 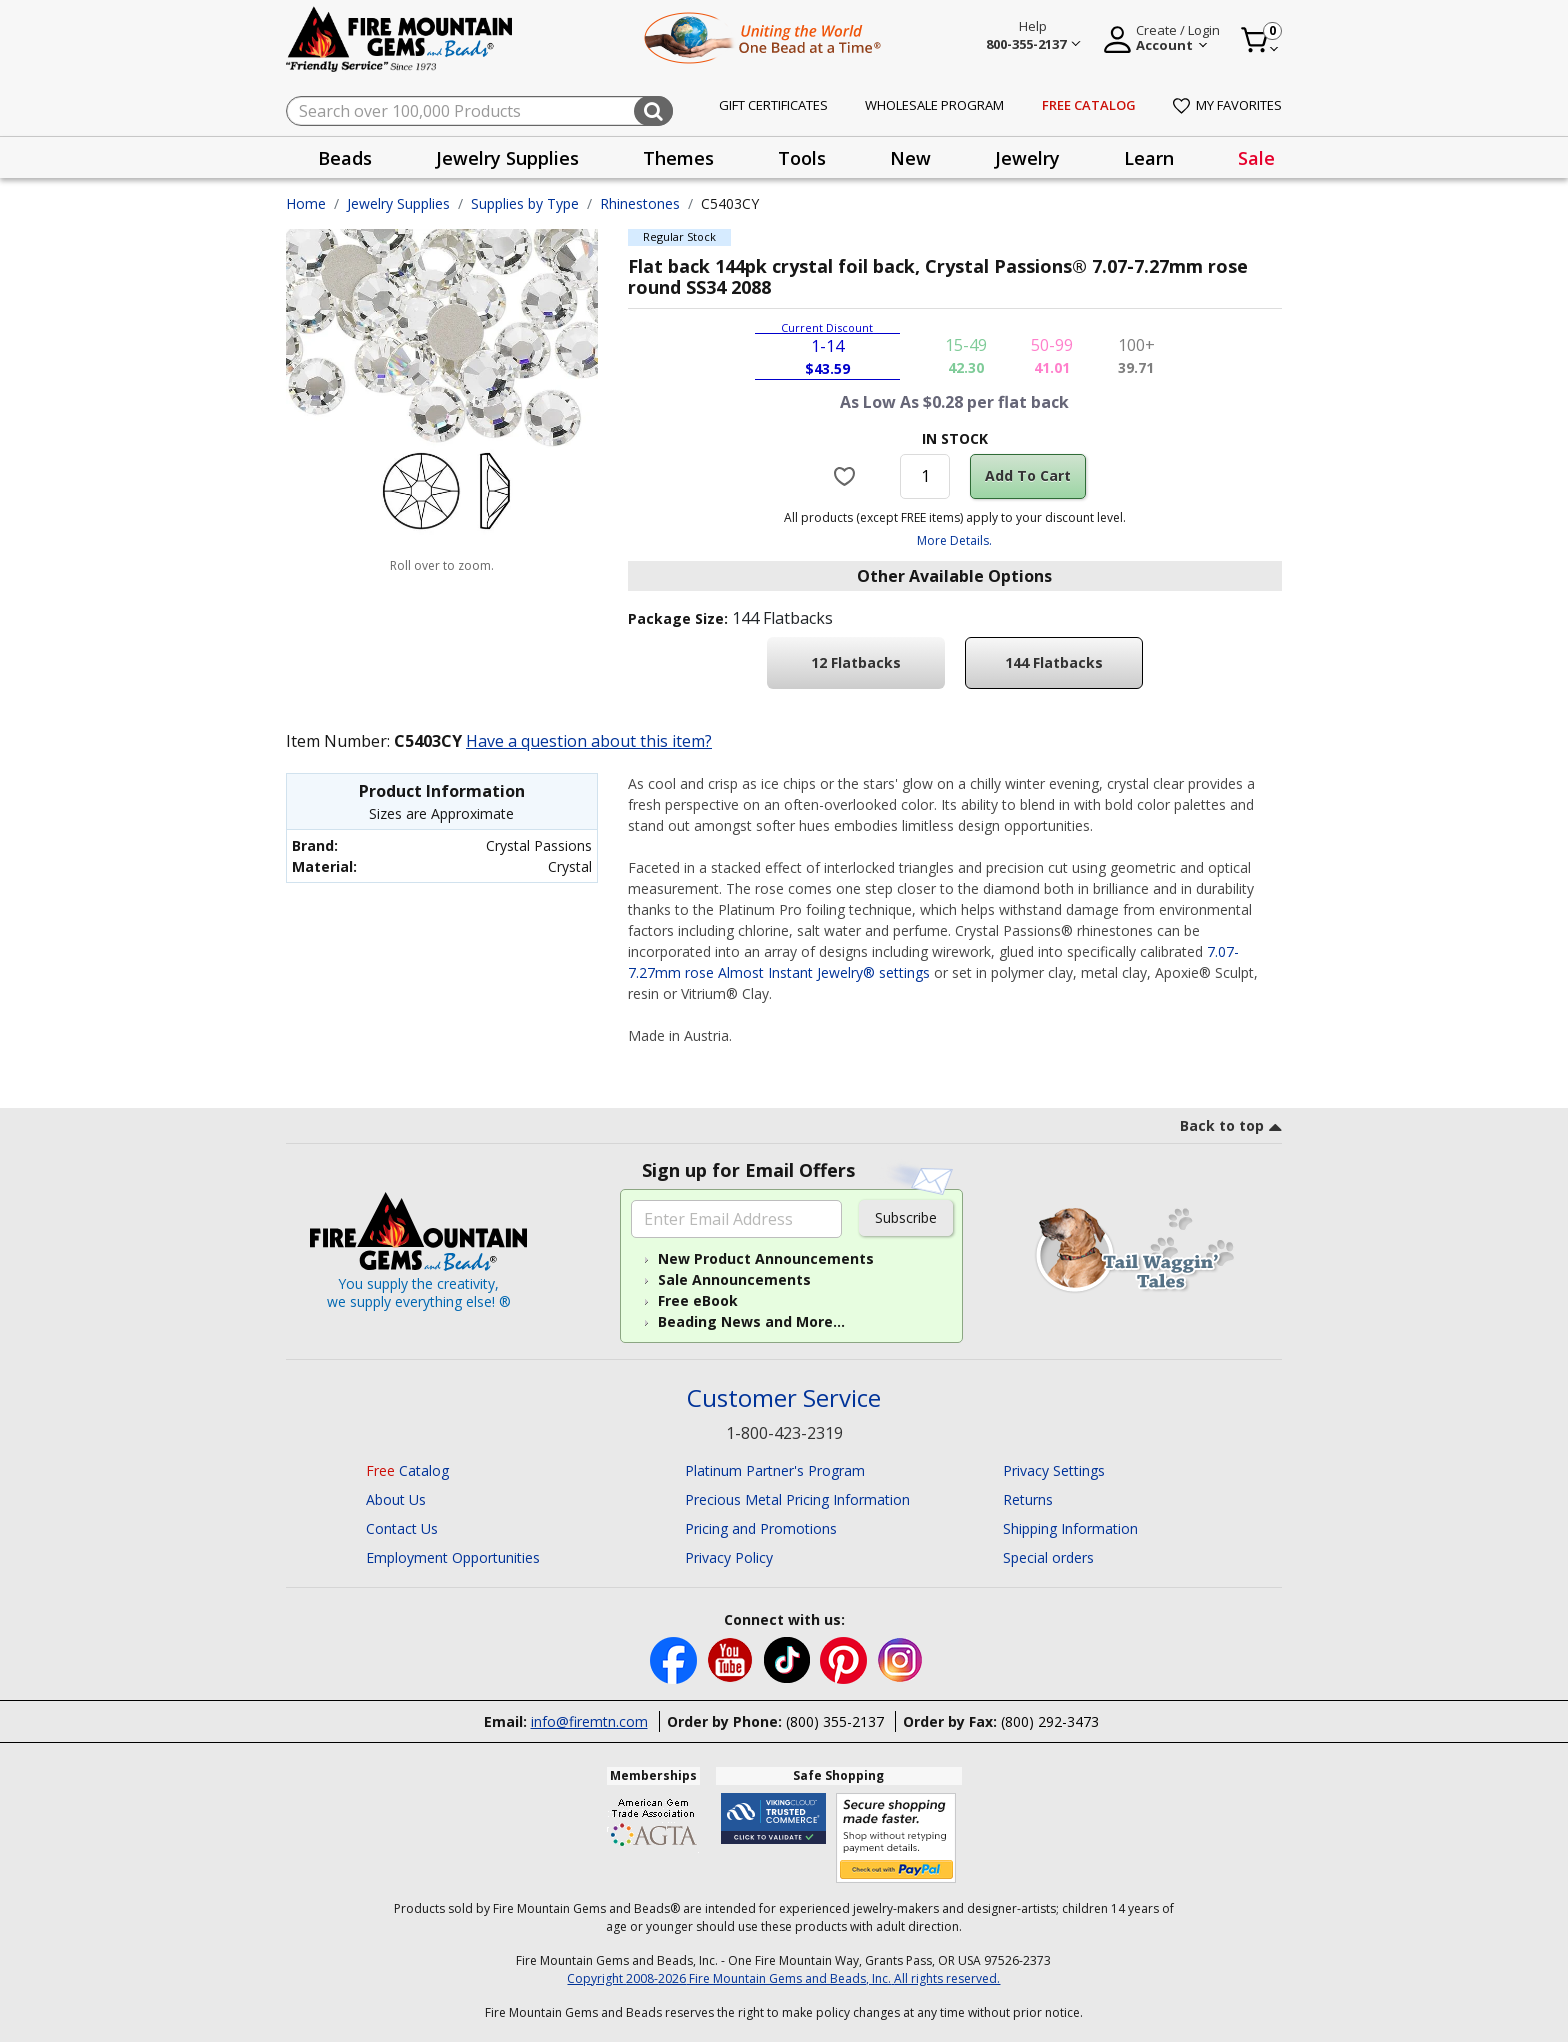 What do you see at coordinates (1027, 158) in the screenshot?
I see `Jewelry [button]` at bounding box center [1027, 158].